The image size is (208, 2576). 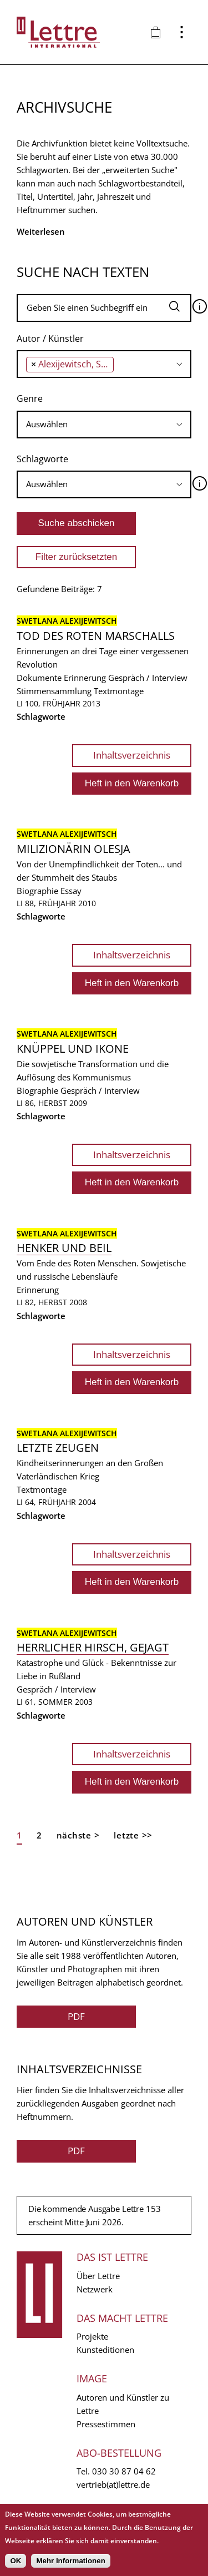 What do you see at coordinates (113, 2484) in the screenshot?
I see `vertrieb(at)lettre.de` at bounding box center [113, 2484].